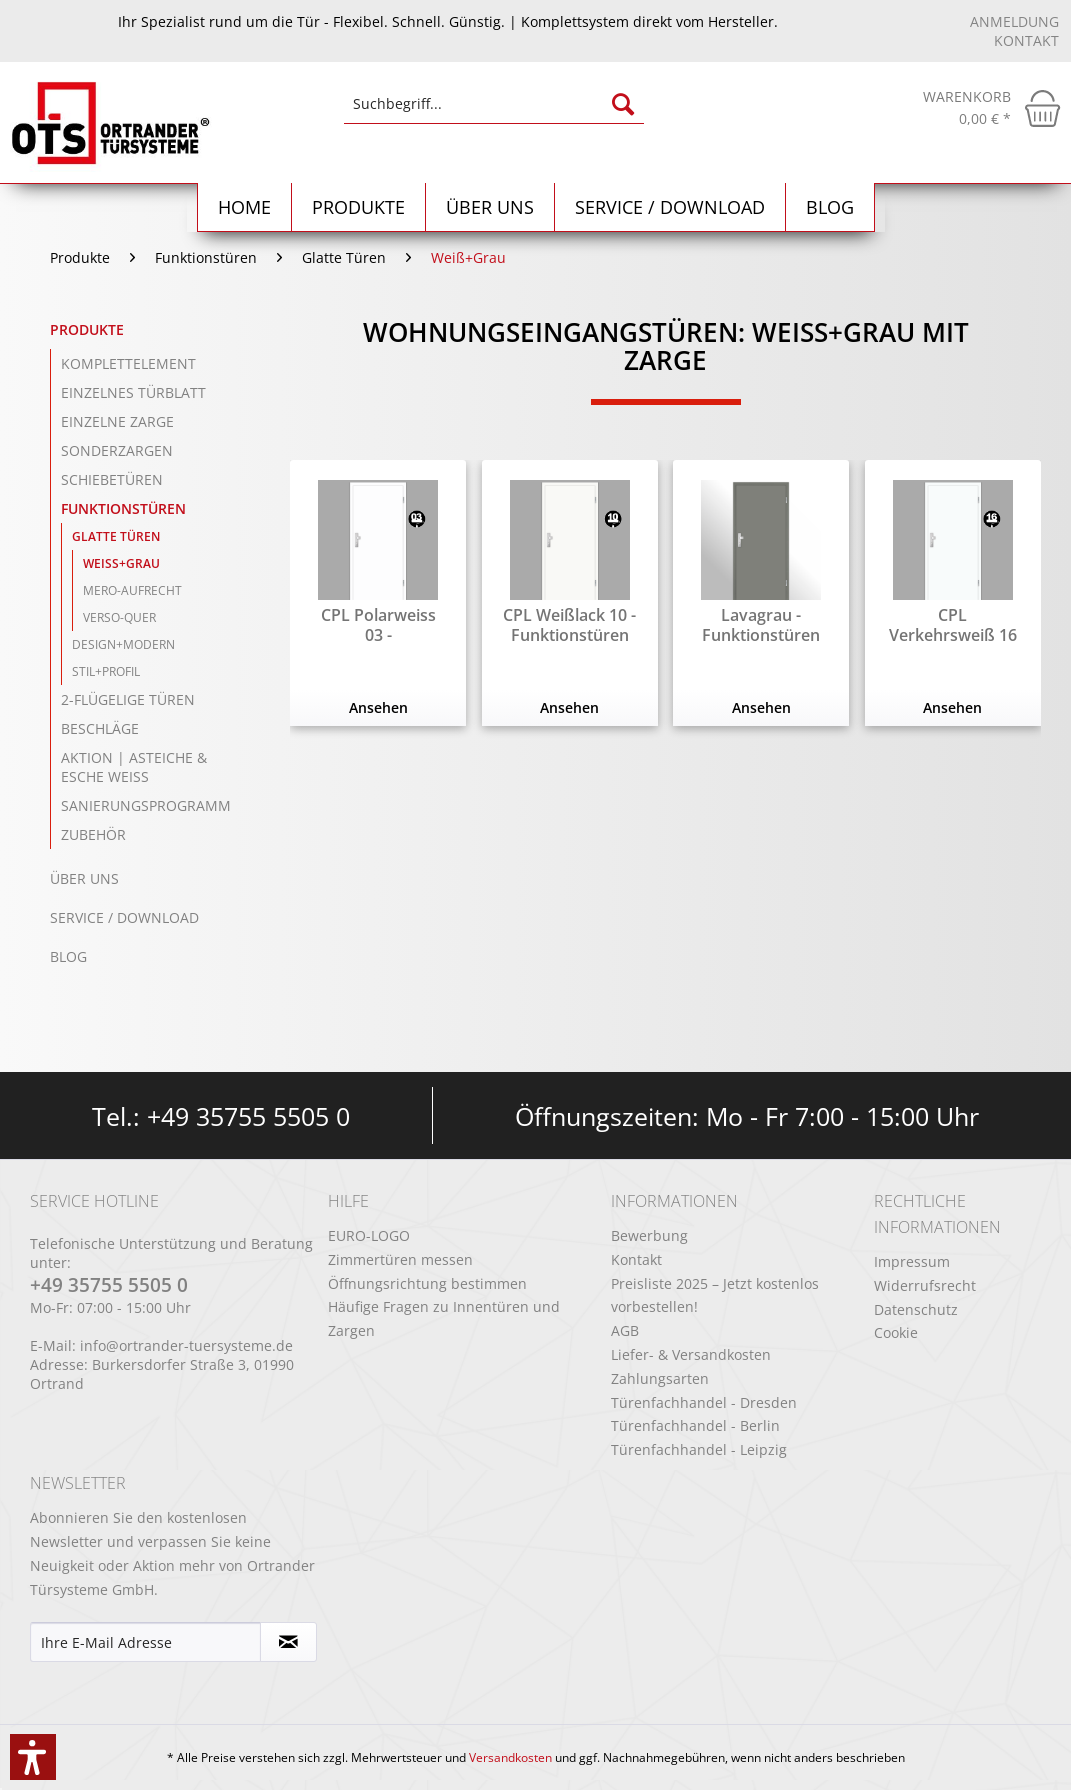 Image resolution: width=1071 pixels, height=1790 pixels. What do you see at coordinates (953, 625) in the screenshot?
I see `CPL Verkehrsweiß 16 - Funktionstüren mit Zarge...` at bounding box center [953, 625].